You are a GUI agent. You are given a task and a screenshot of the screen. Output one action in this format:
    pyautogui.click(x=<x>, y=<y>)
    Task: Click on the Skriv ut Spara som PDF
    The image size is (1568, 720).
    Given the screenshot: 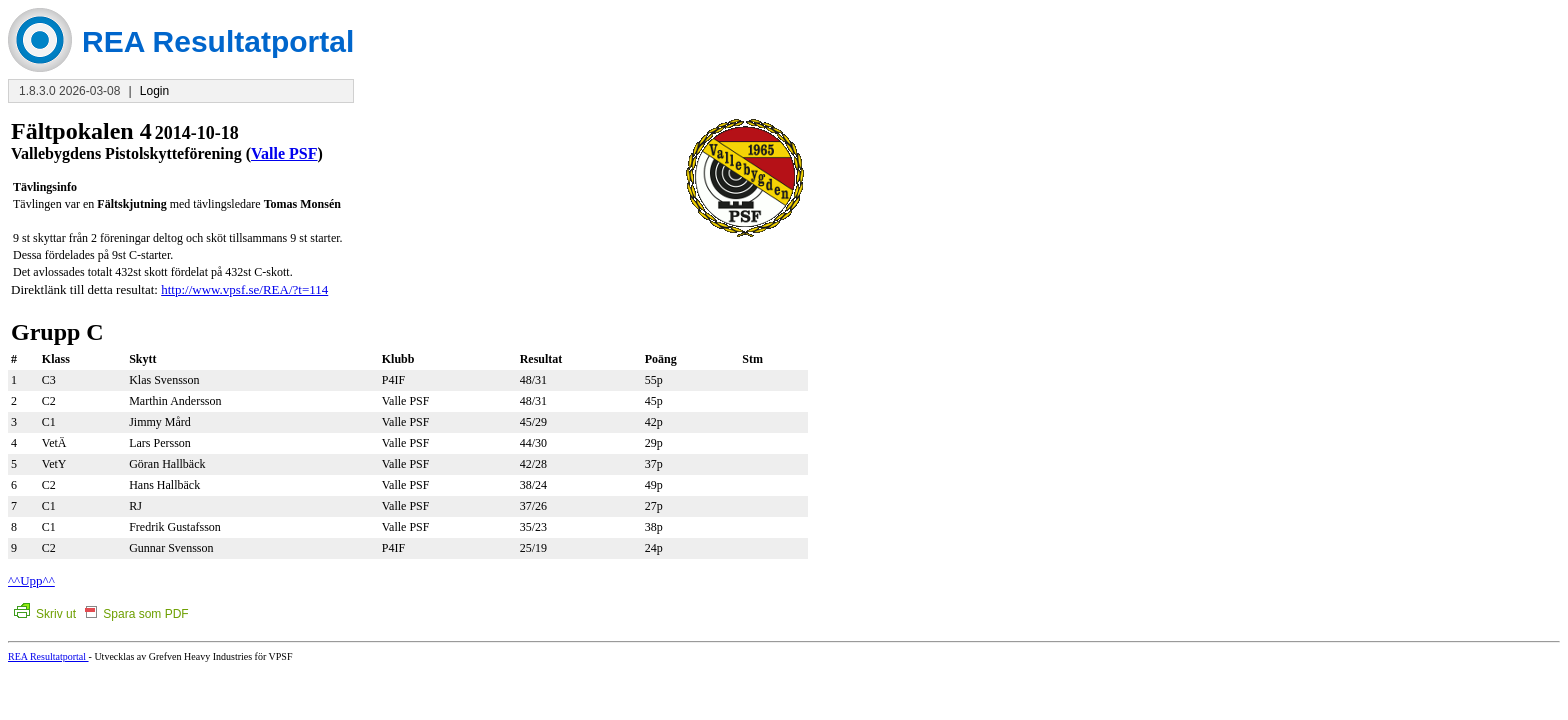 What is the action you would take?
    pyautogui.click(x=101, y=614)
    